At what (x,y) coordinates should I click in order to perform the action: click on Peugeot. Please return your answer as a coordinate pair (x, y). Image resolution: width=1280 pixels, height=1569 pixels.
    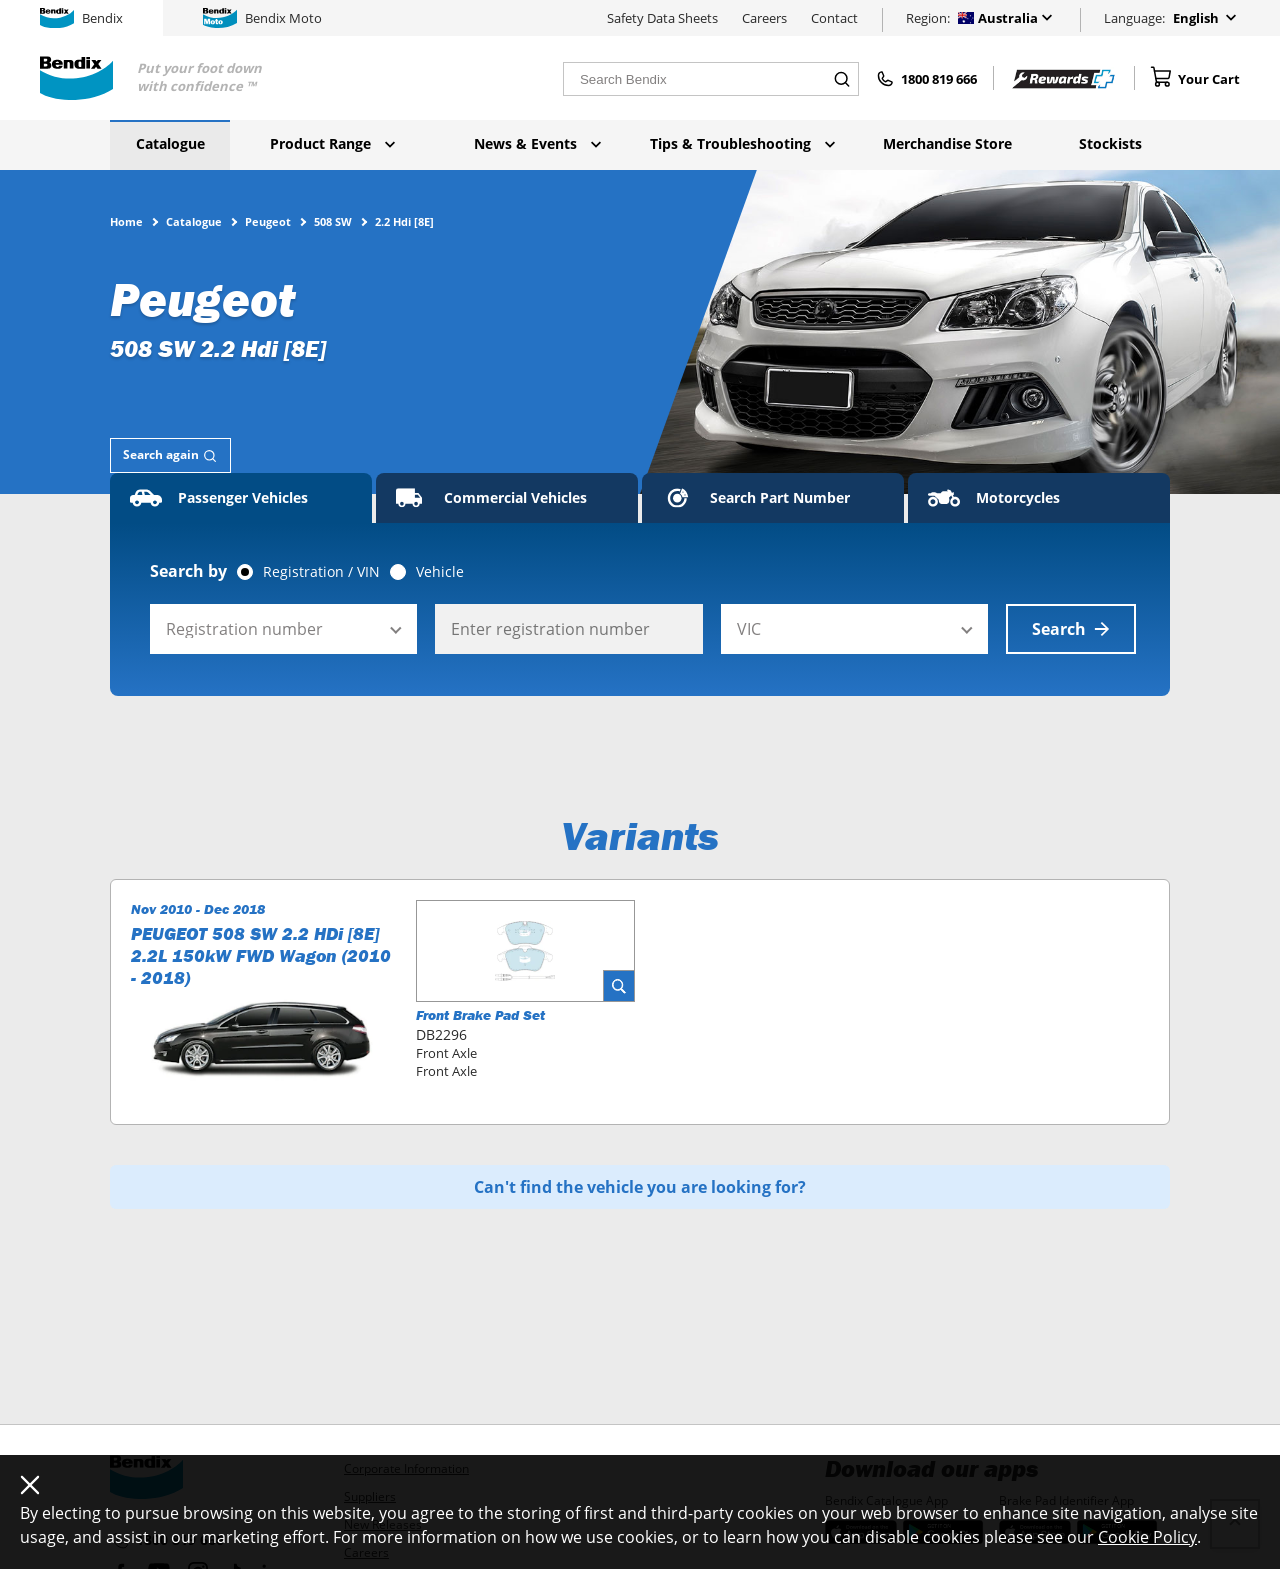
    Looking at the image, I should click on (268, 221).